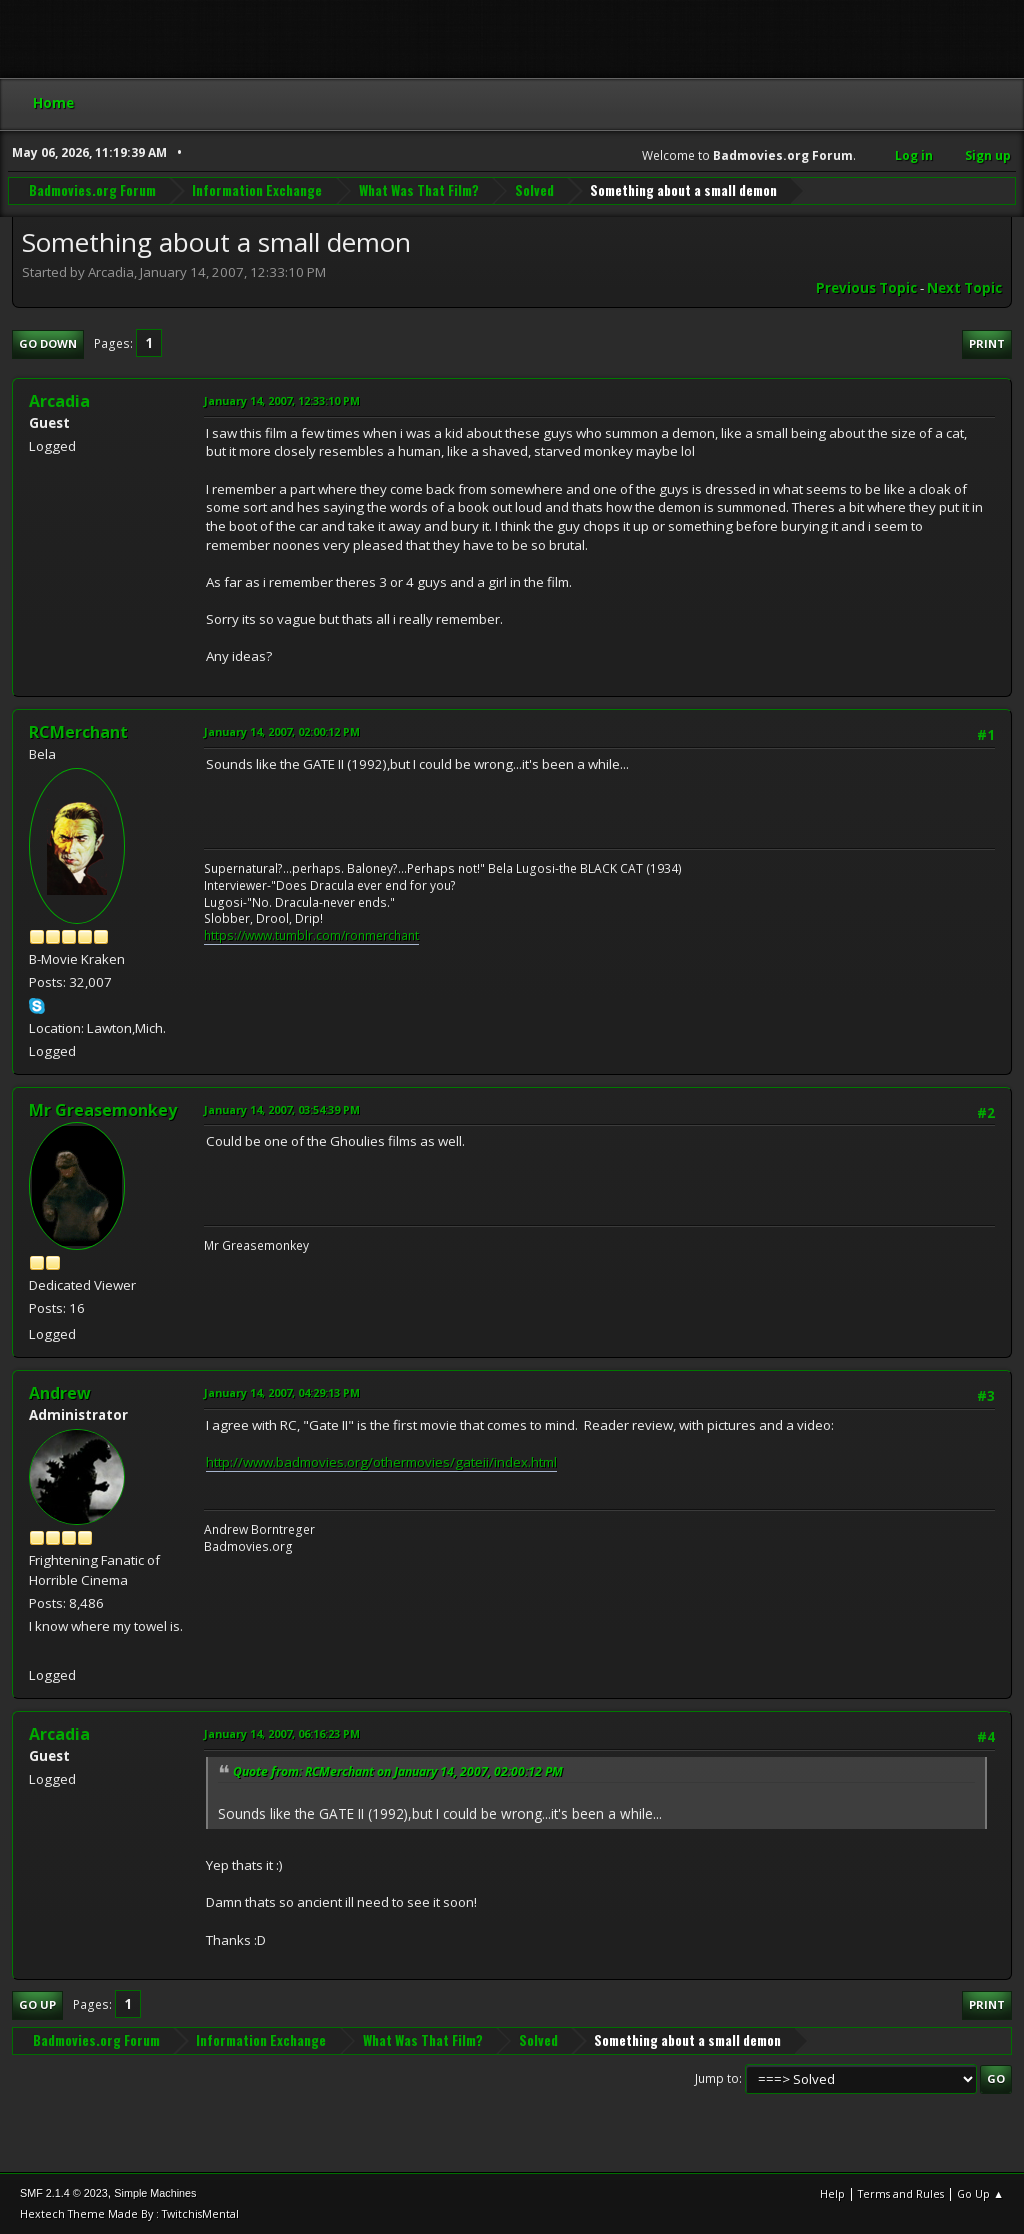 The width and height of the screenshot is (1024, 2234). Describe the element at coordinates (60, 1393) in the screenshot. I see `Andrew` at that location.